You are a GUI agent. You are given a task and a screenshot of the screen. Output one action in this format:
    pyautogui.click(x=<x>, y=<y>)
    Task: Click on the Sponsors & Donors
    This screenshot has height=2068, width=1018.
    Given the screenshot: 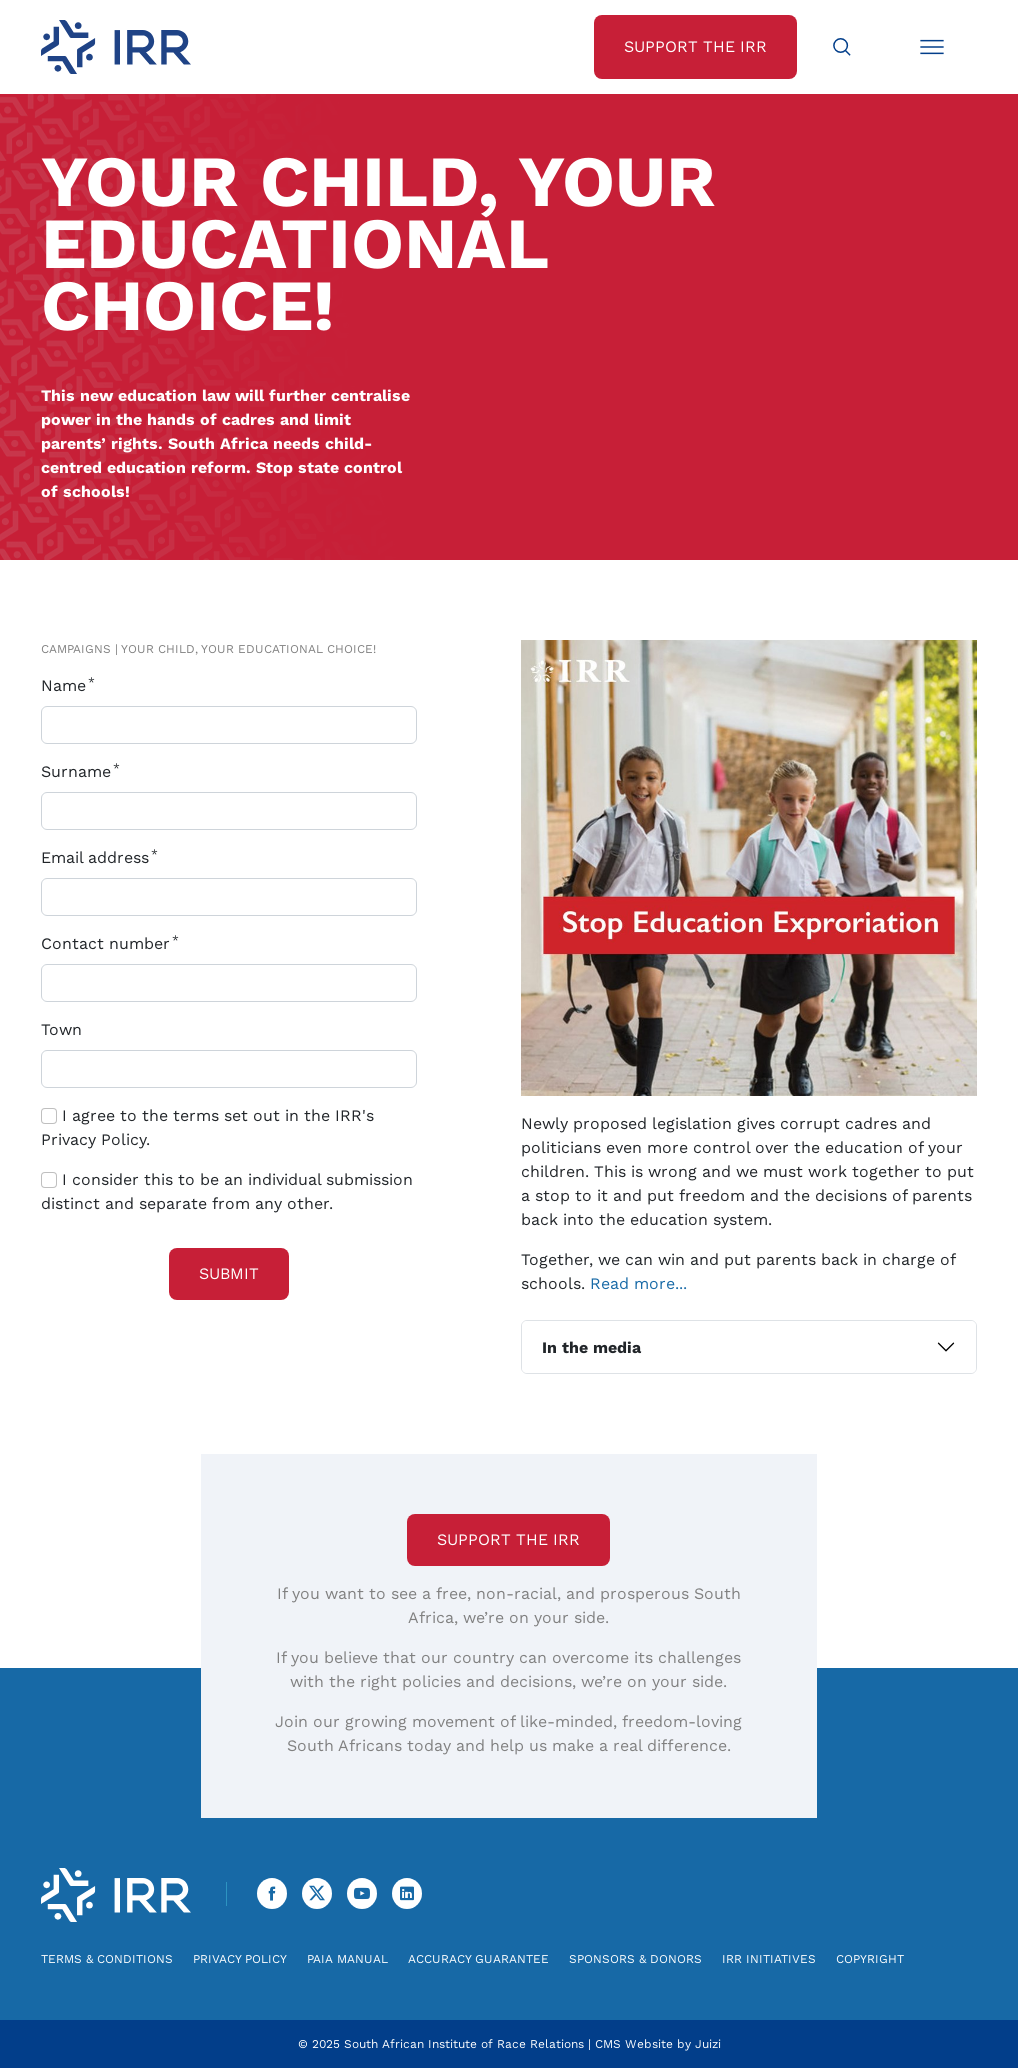 What is the action you would take?
    pyautogui.click(x=635, y=1959)
    